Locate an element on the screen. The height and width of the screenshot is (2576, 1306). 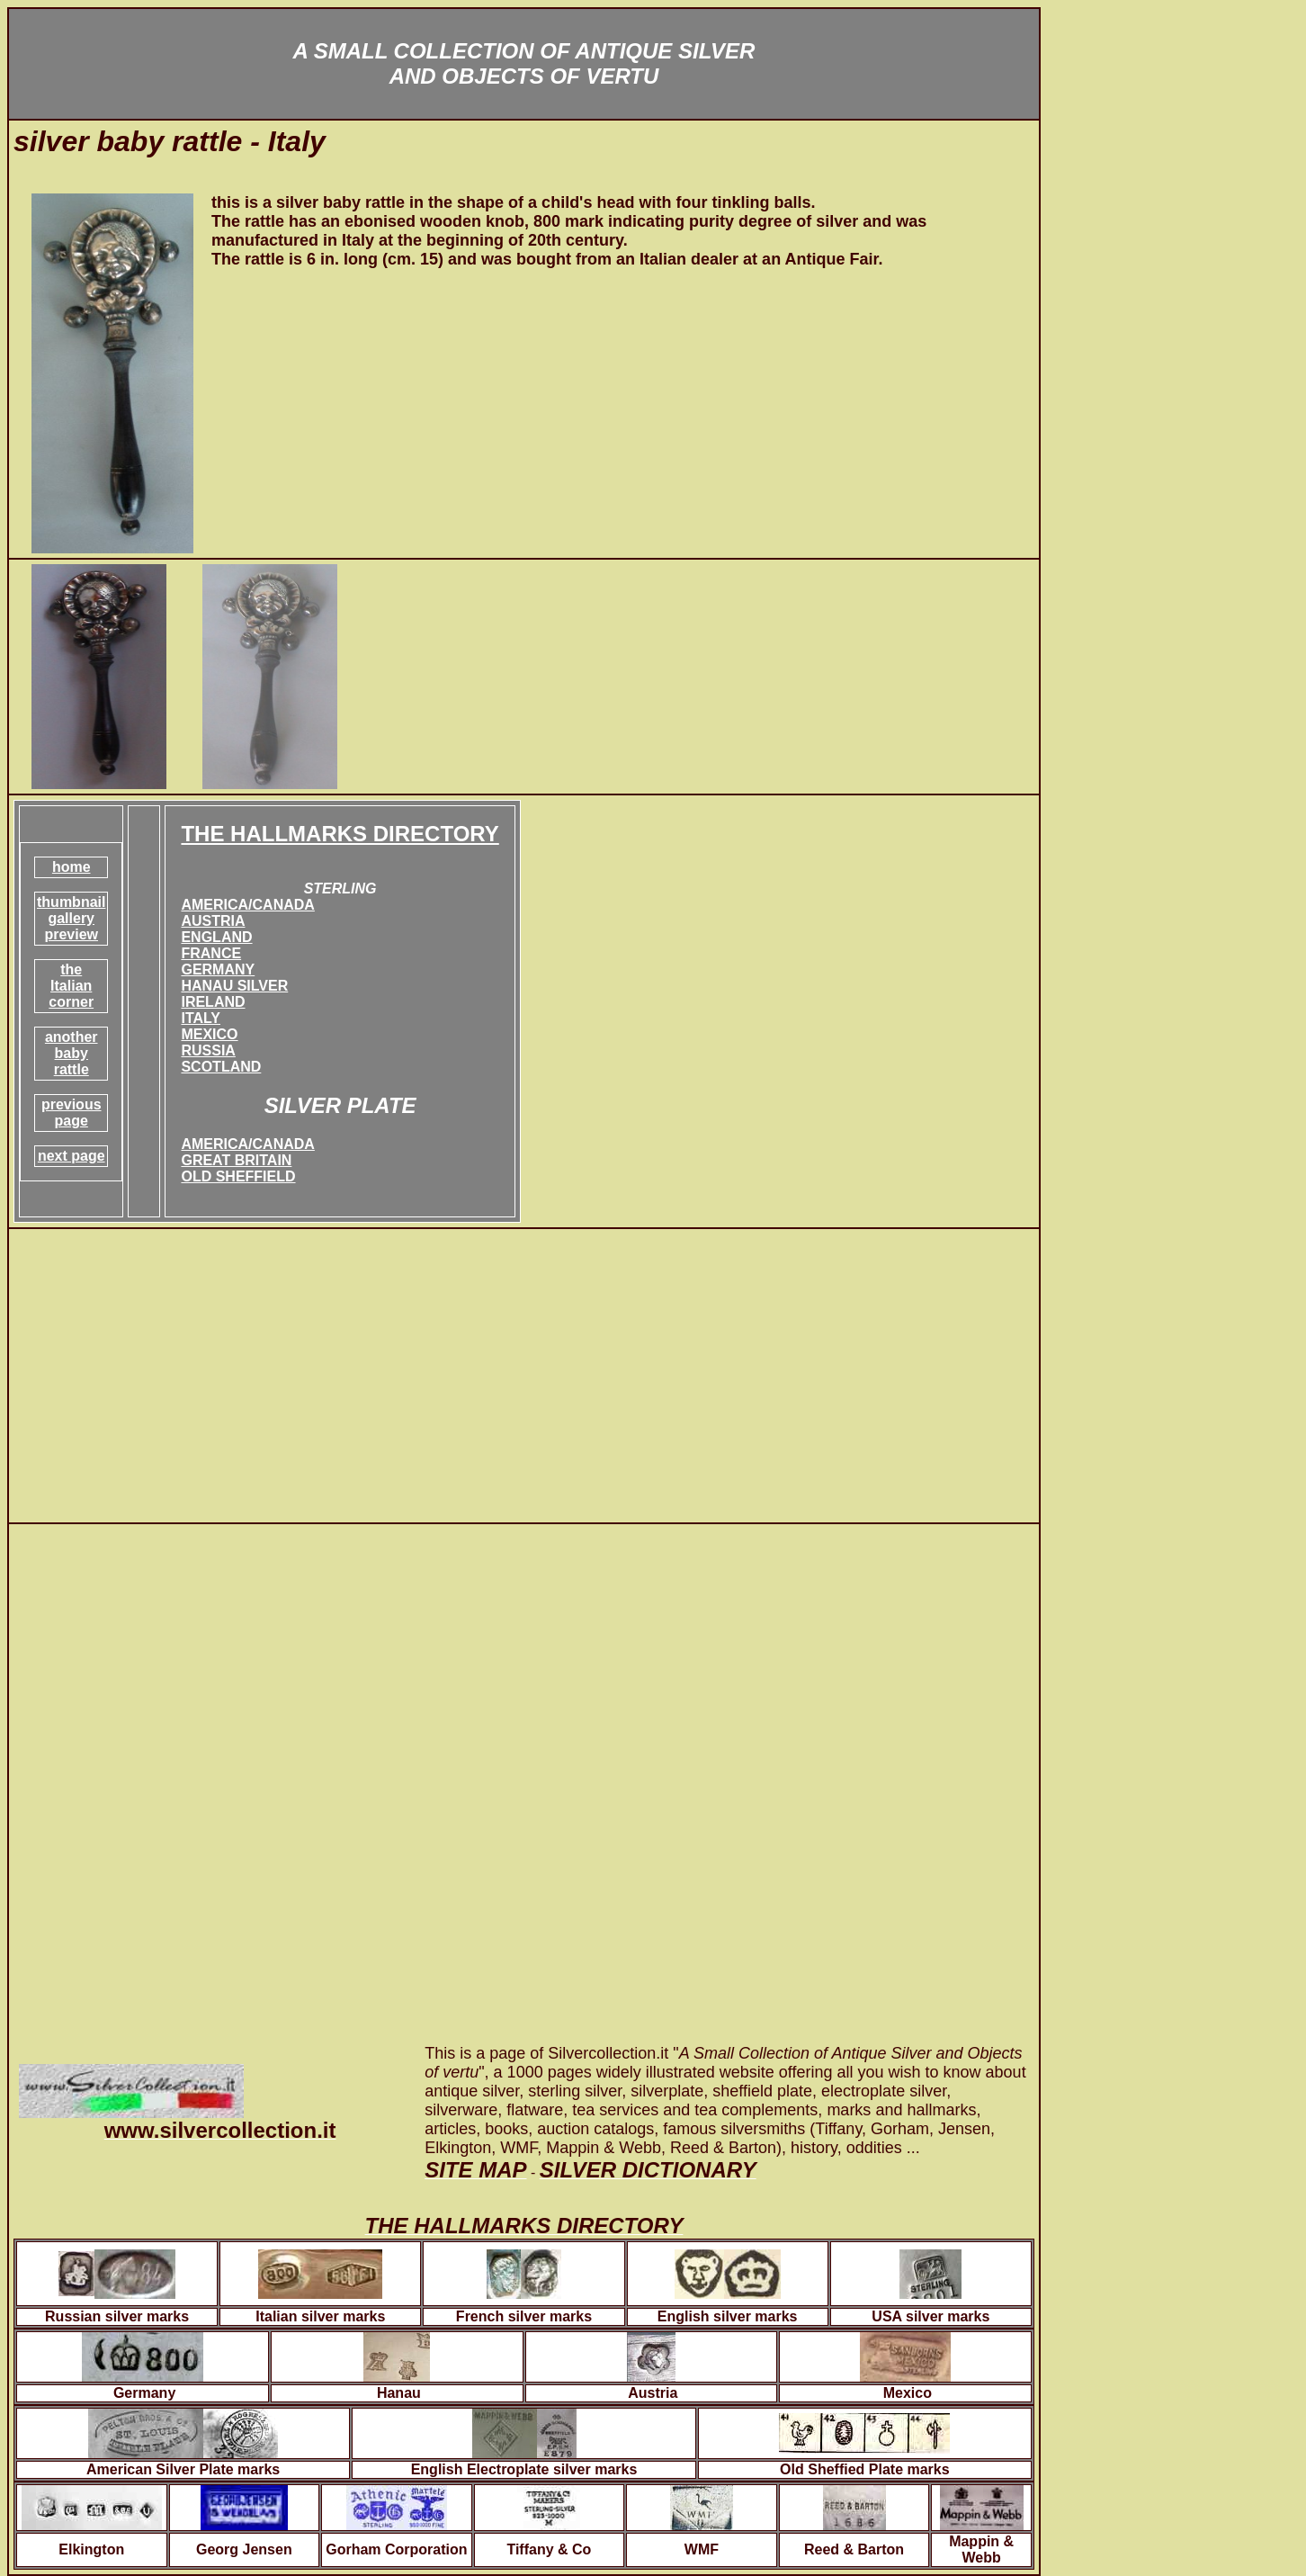
GERMANY is located at coordinates (218, 969).